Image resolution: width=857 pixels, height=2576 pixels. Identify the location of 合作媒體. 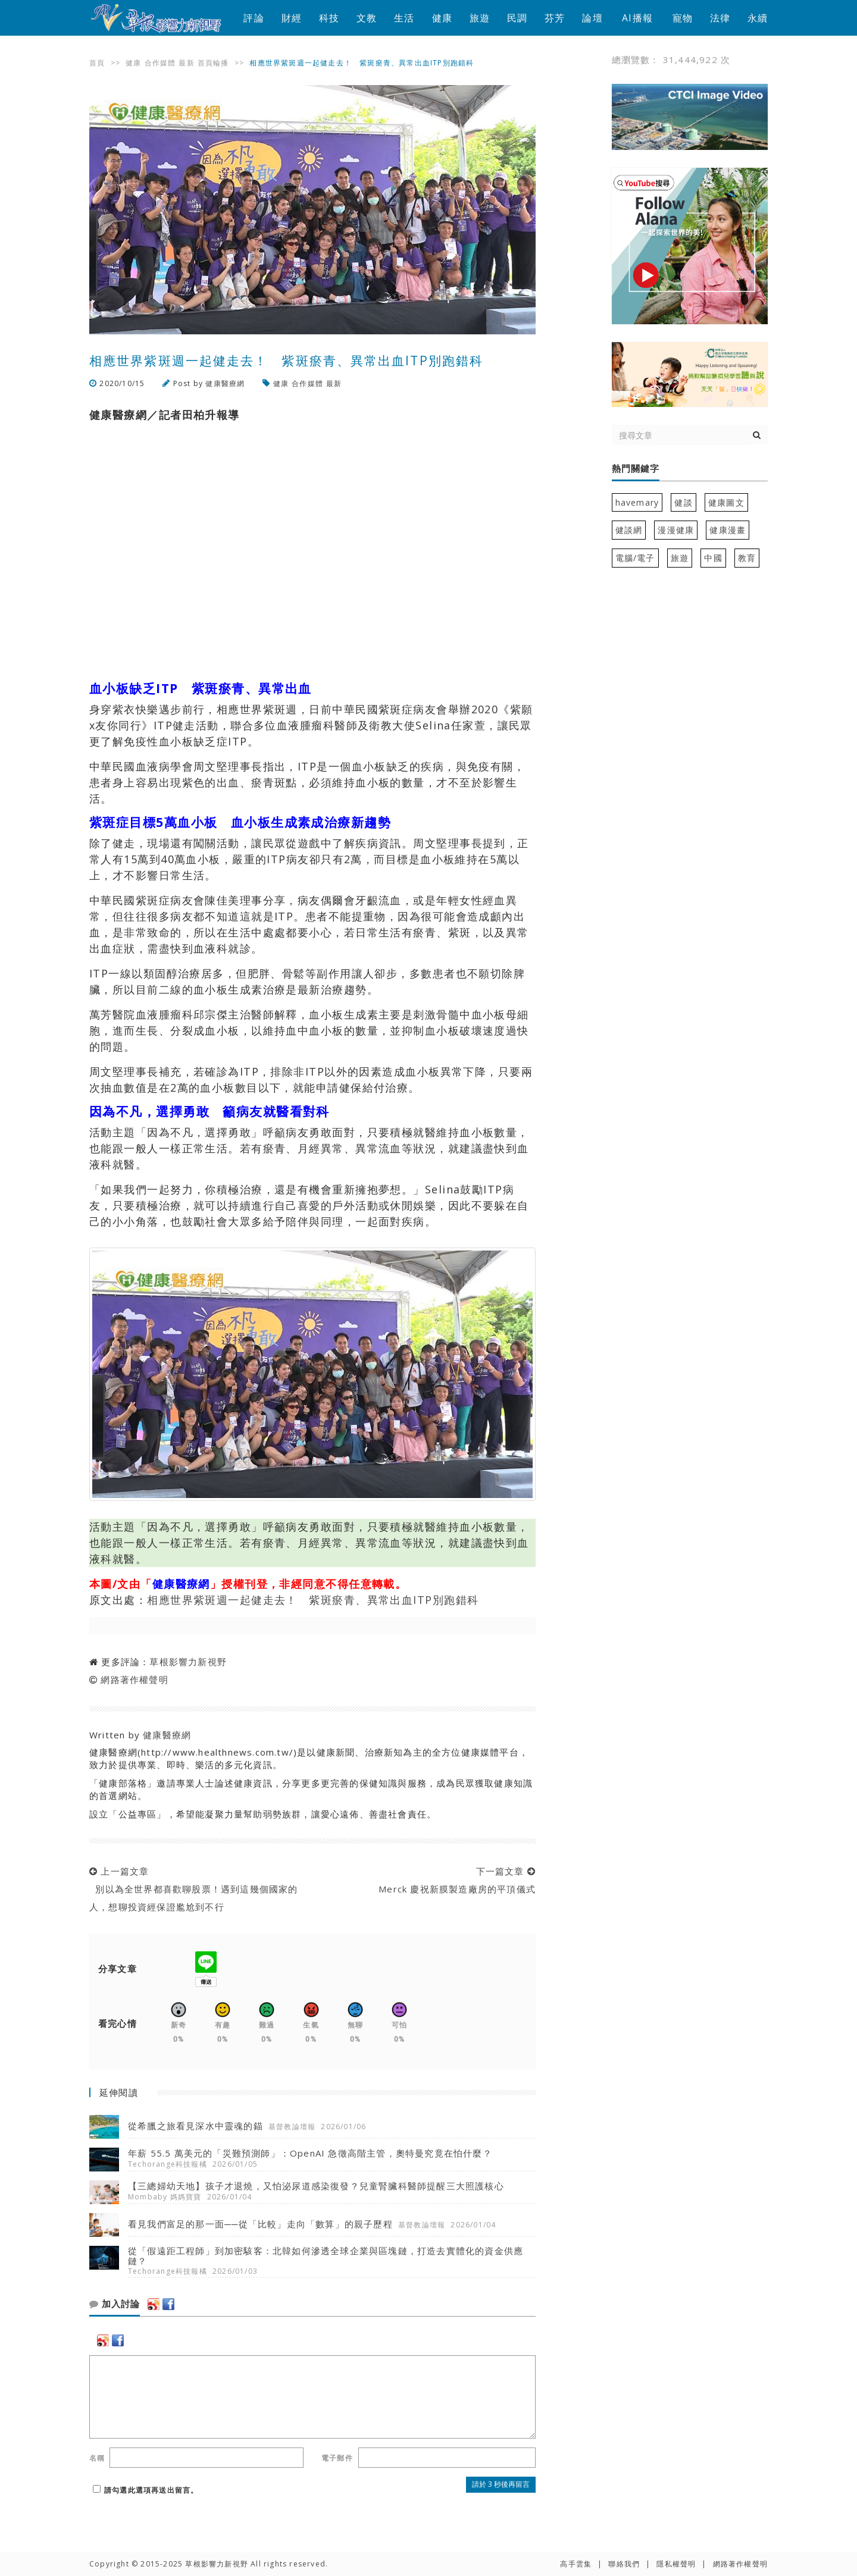
(160, 63).